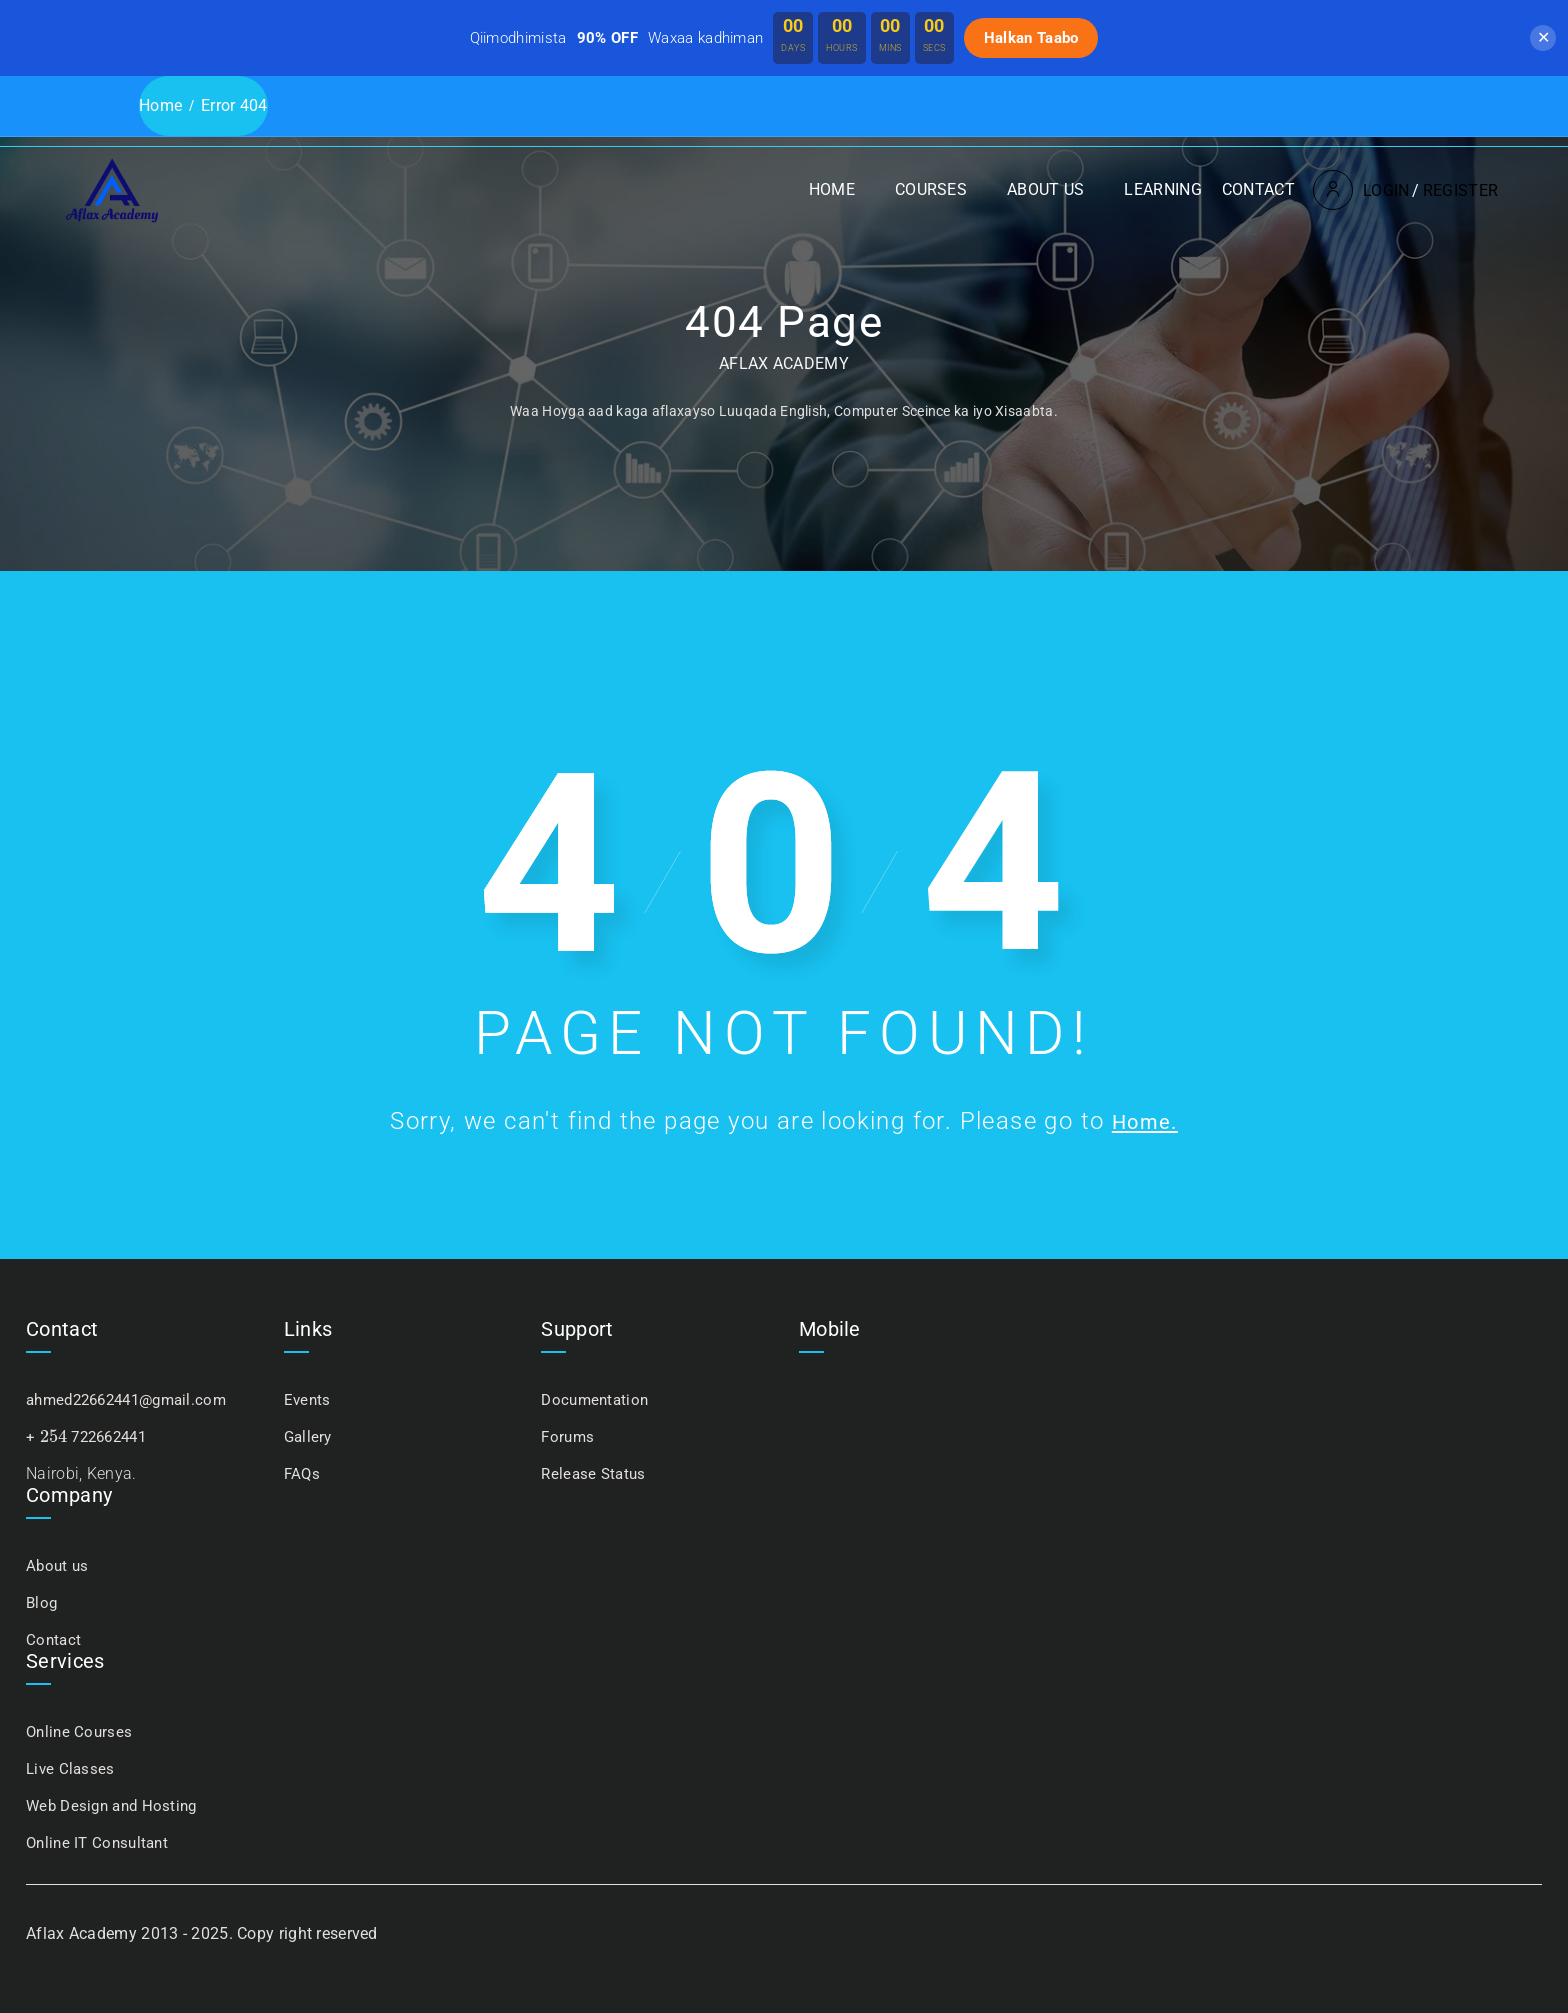 This screenshot has height=2013, width=1568. What do you see at coordinates (134, 1399) in the screenshot?
I see `ahmed22662441@gmail.com` at bounding box center [134, 1399].